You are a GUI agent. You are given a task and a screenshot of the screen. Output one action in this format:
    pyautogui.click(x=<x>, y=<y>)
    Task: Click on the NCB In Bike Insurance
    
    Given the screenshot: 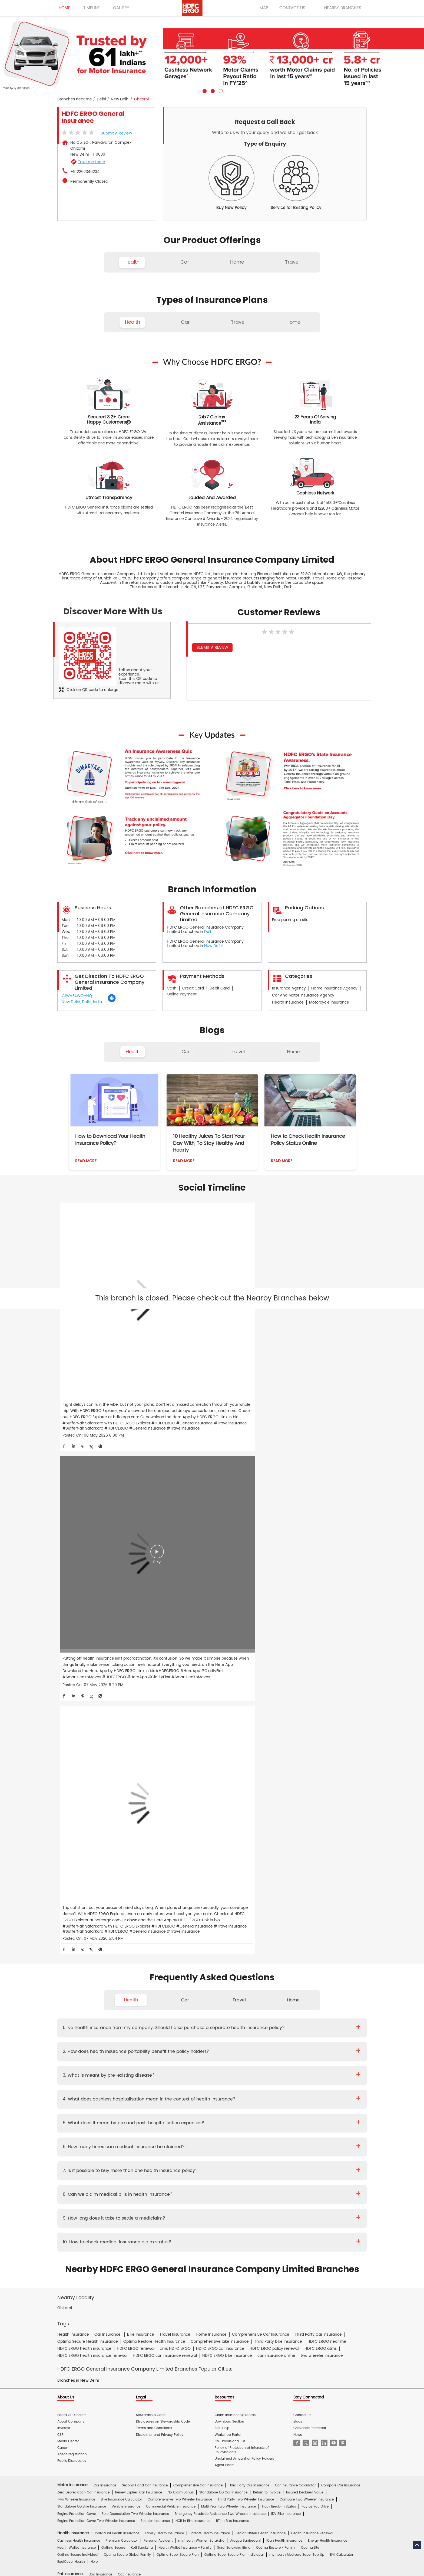 What is the action you would take?
    pyautogui.click(x=192, y=1957)
    